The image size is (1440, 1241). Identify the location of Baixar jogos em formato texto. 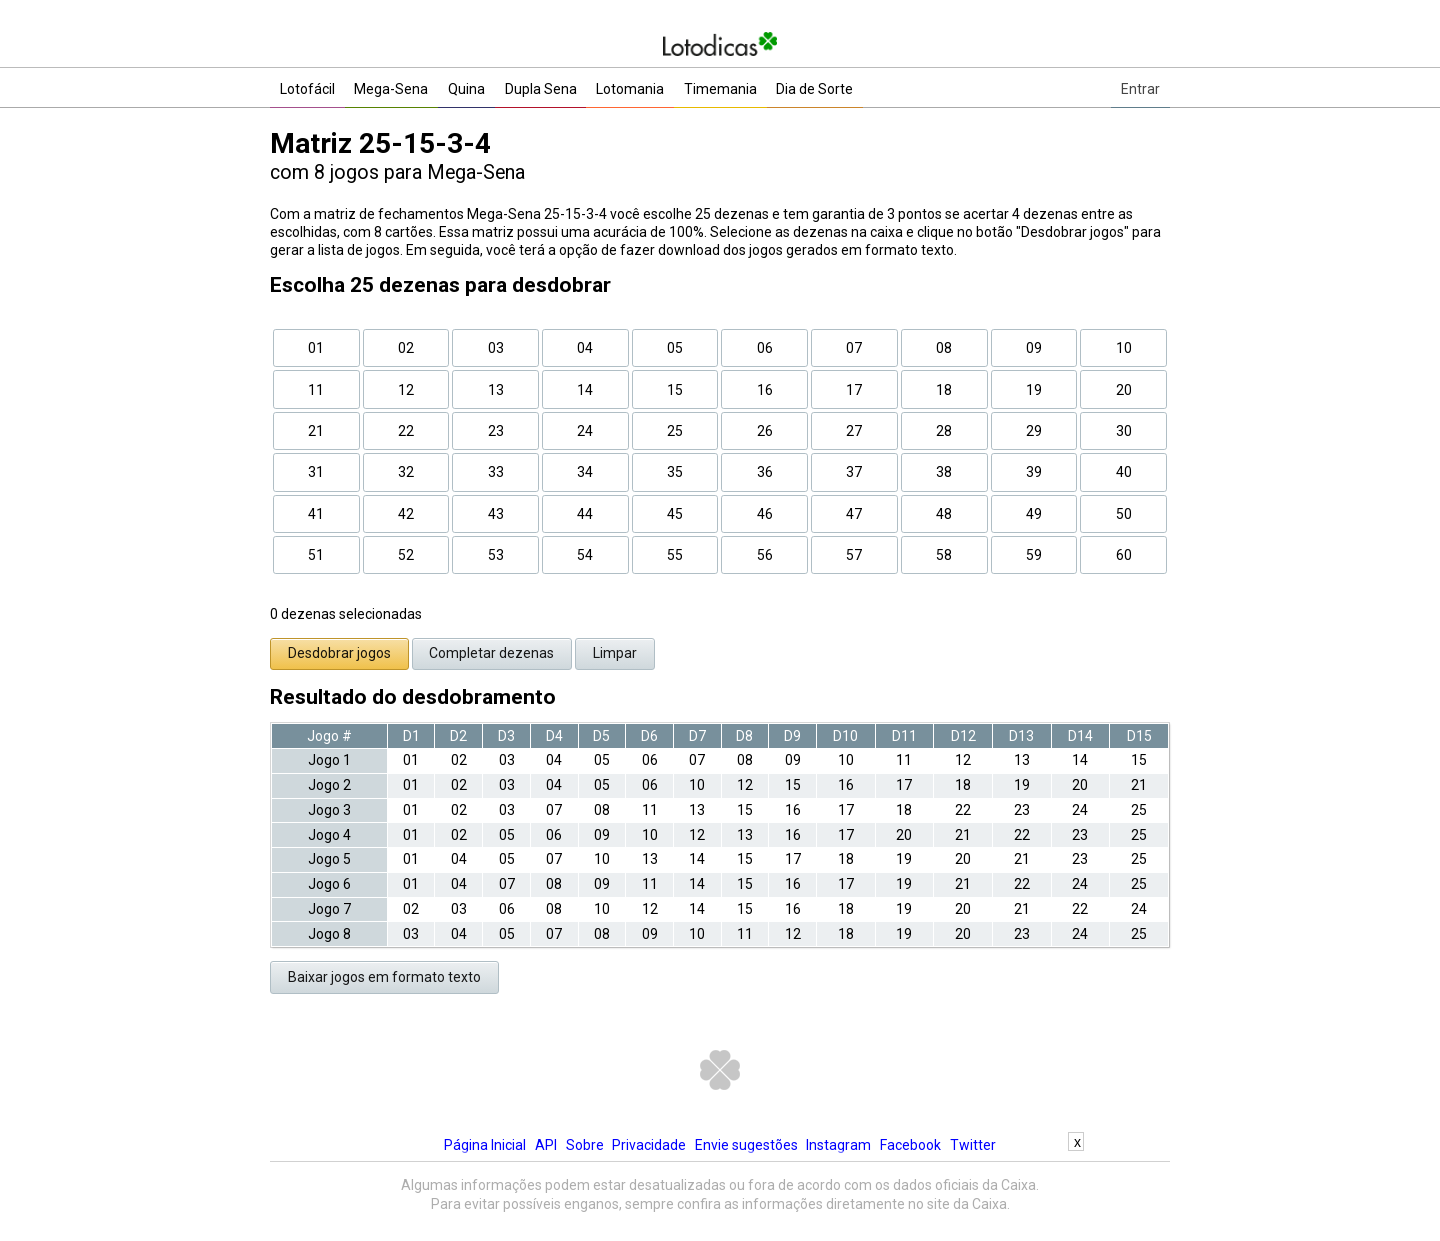
(384, 977).